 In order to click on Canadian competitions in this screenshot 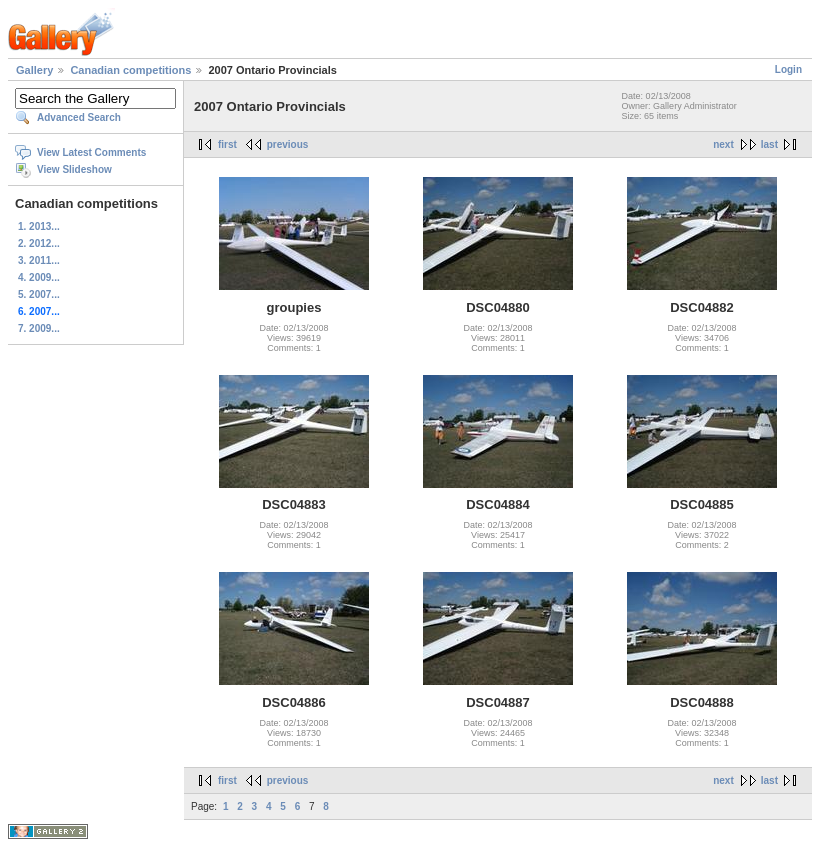, I will do `click(130, 70)`.